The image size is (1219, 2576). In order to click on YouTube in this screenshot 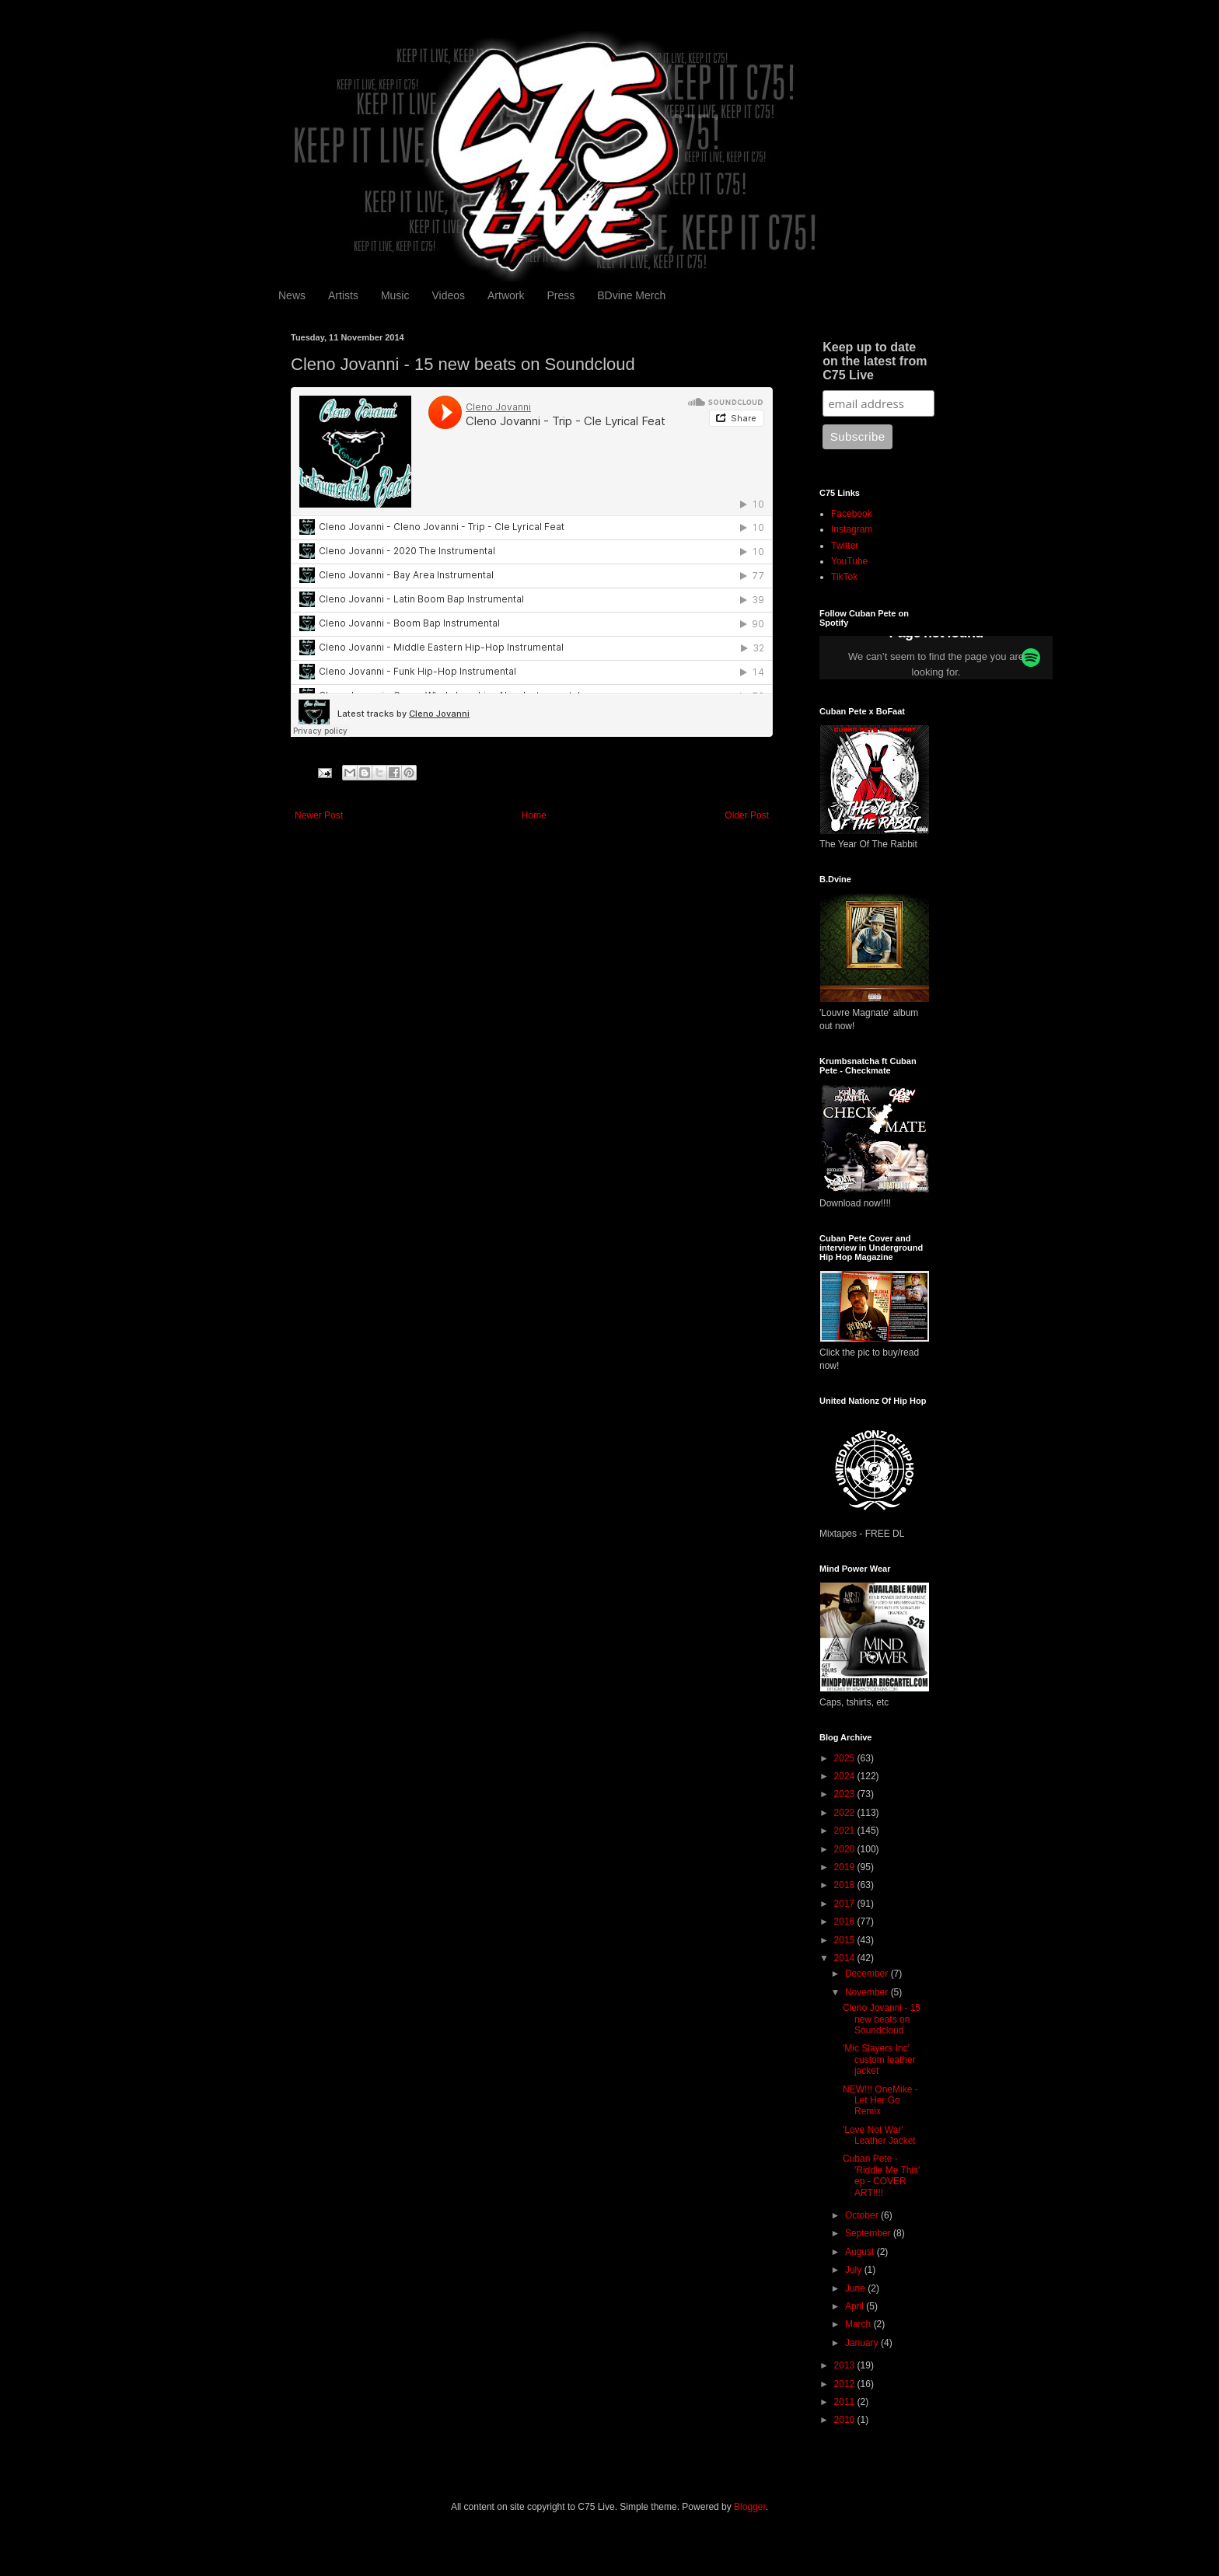, I will do `click(849, 561)`.